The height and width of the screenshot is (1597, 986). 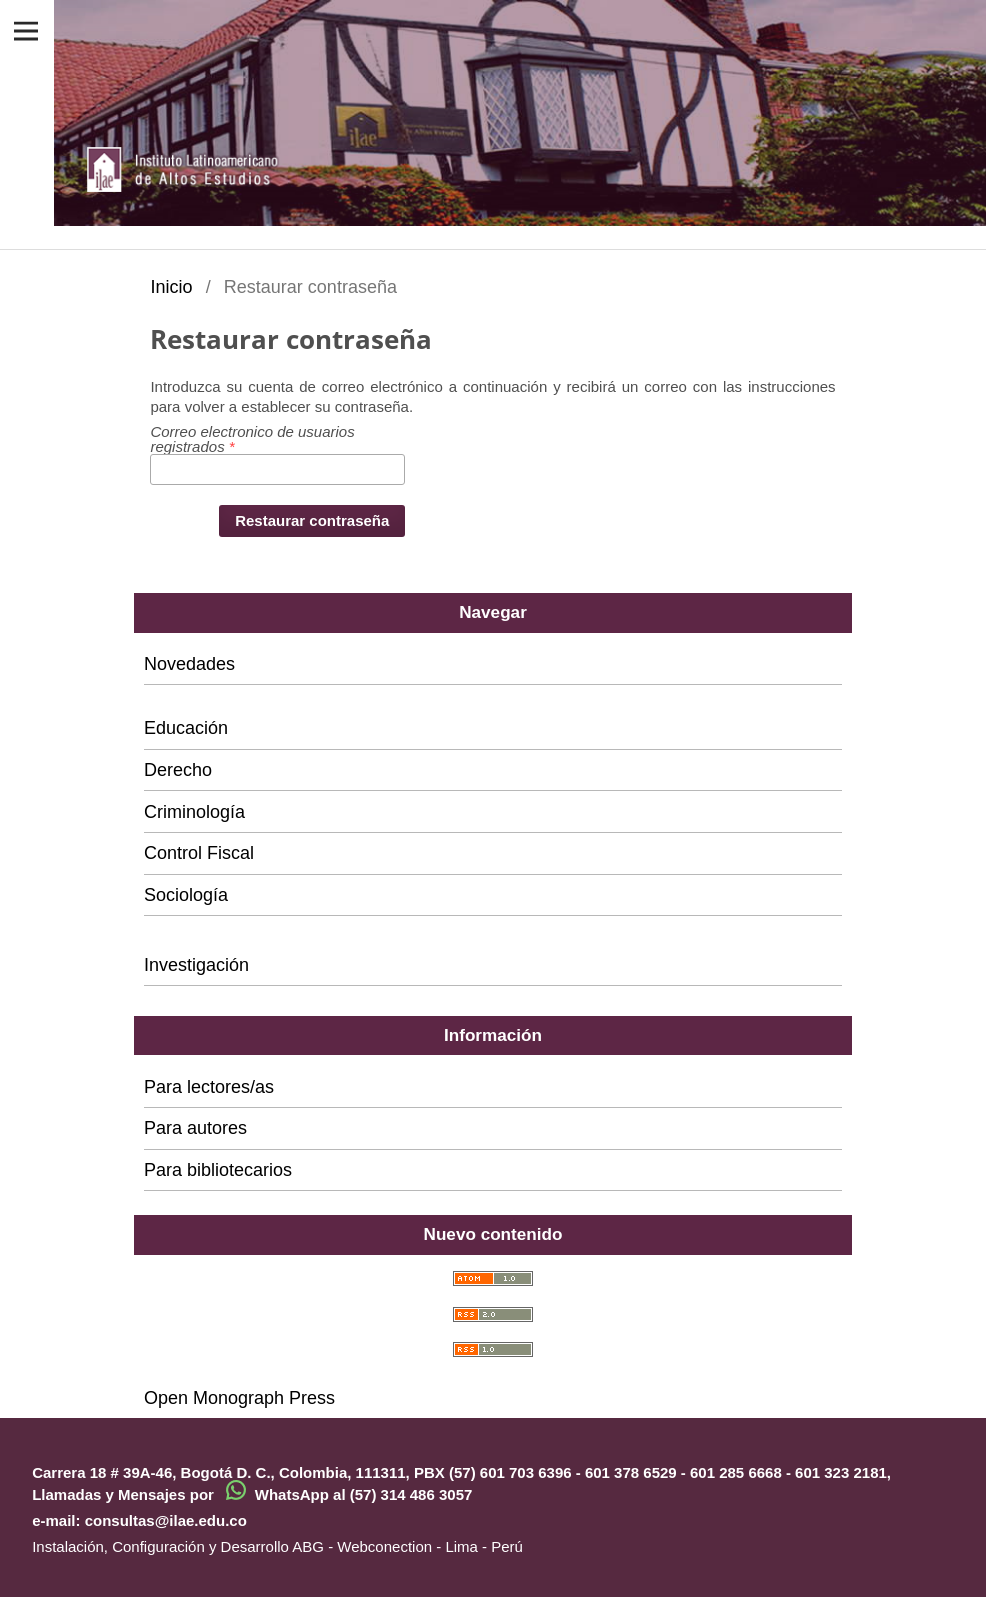 What do you see at coordinates (252, 1494) in the screenshot?
I see `Llamadas y Mensajes por WhatsApp al (57) 314 486 3057` at bounding box center [252, 1494].